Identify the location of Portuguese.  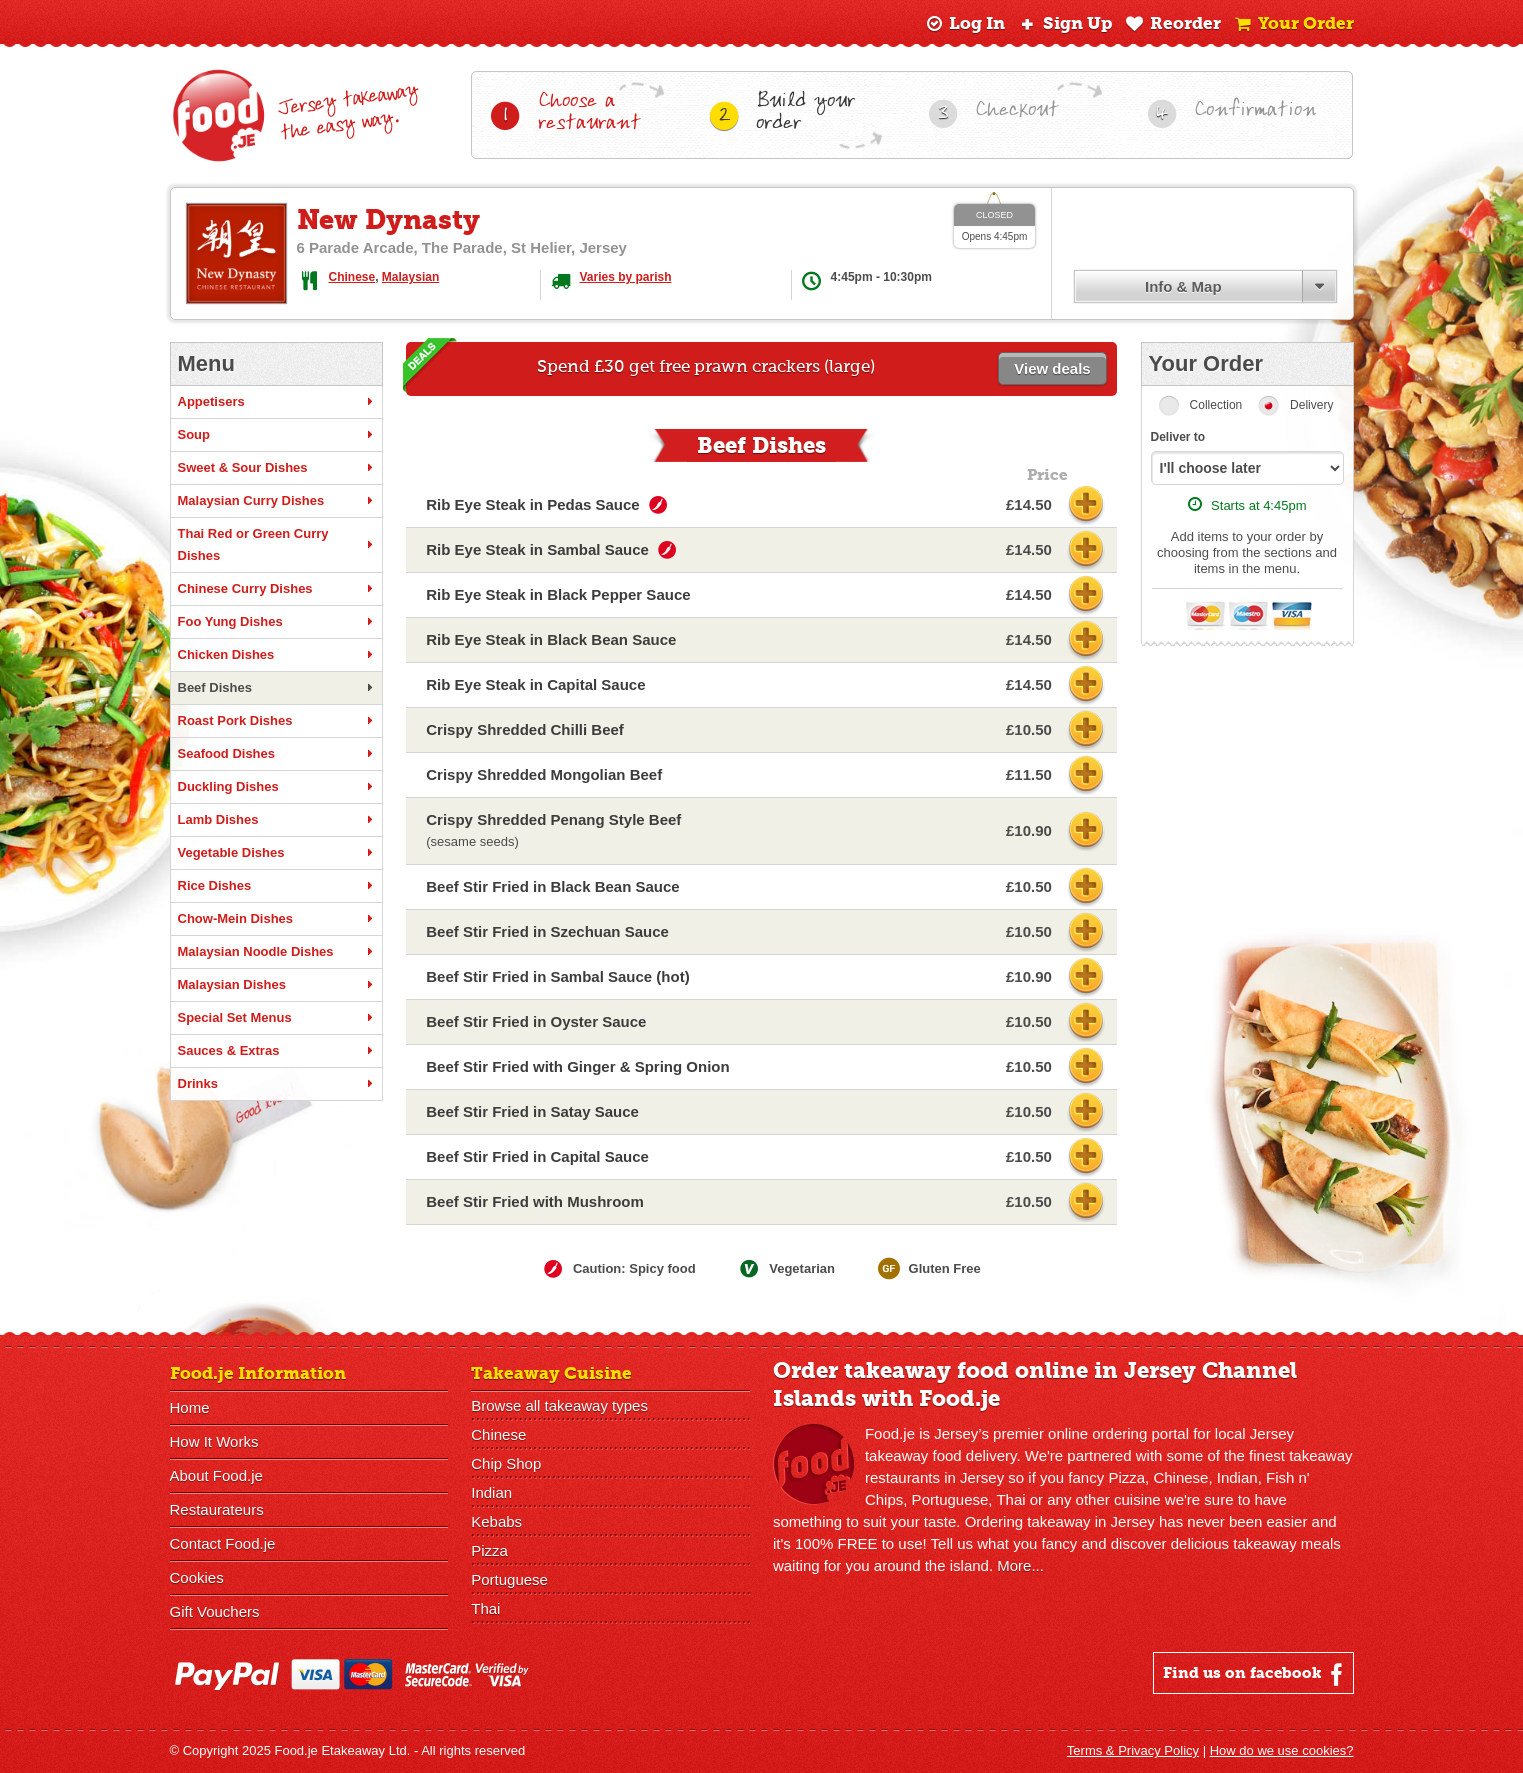
(509, 1579).